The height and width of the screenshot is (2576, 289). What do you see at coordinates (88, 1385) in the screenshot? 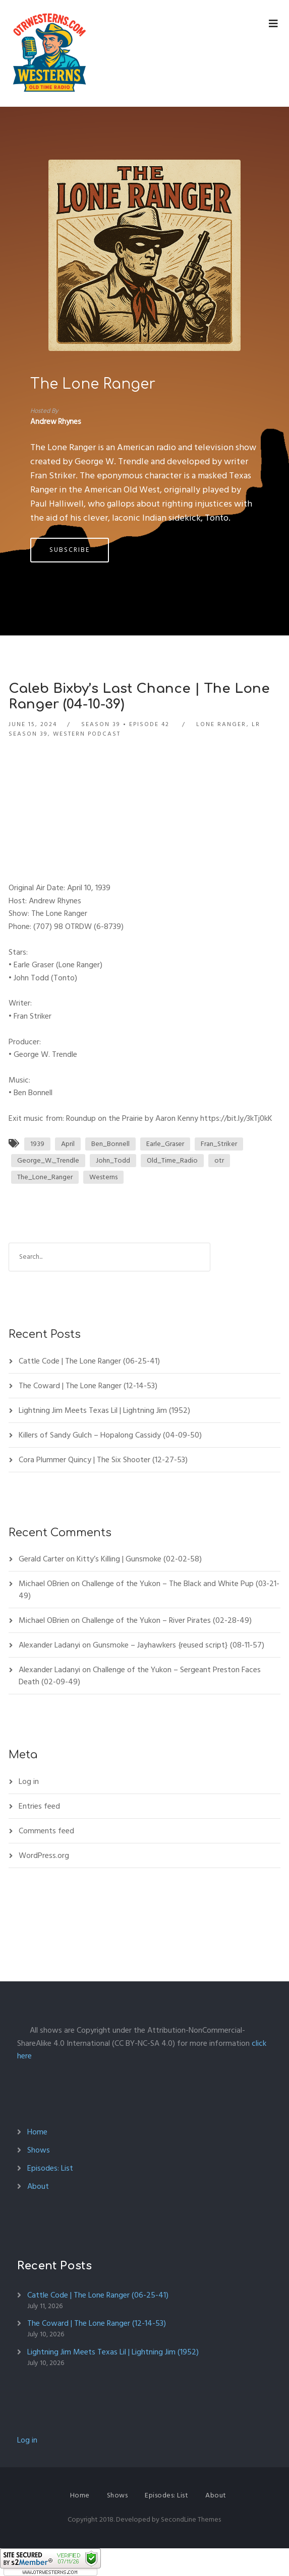
I see `The Coward | The Lone Ranger (12-14-53)` at bounding box center [88, 1385].